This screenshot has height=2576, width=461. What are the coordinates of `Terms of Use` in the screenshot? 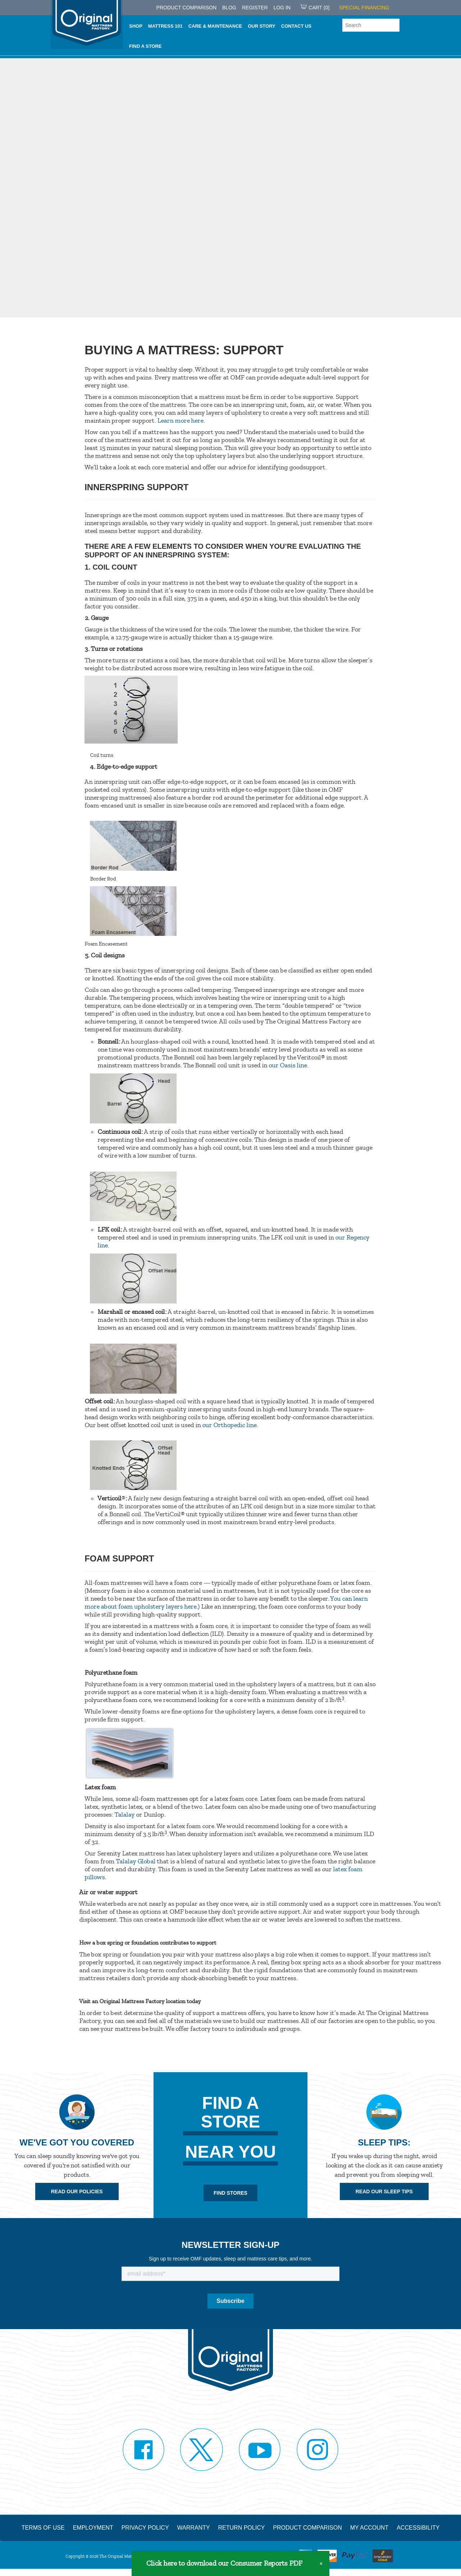 It's located at (43, 2526).